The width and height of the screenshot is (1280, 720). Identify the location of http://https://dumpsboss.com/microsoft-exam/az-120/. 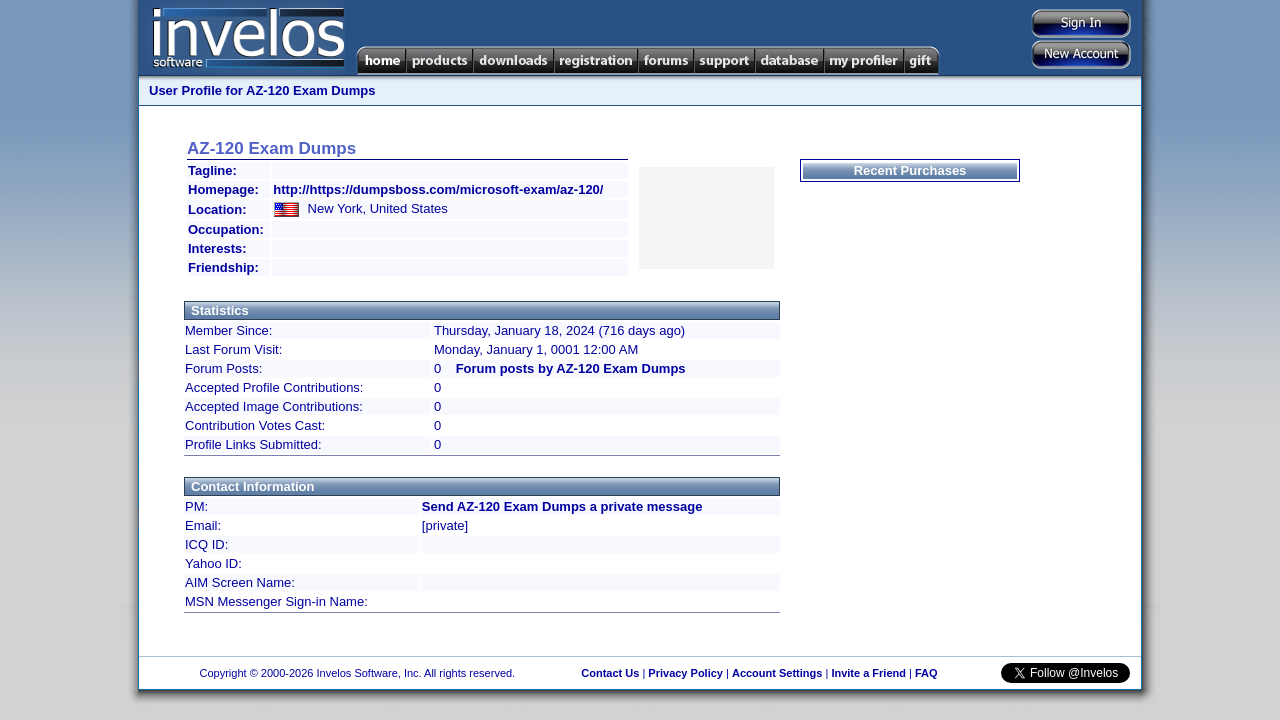
(438, 189).